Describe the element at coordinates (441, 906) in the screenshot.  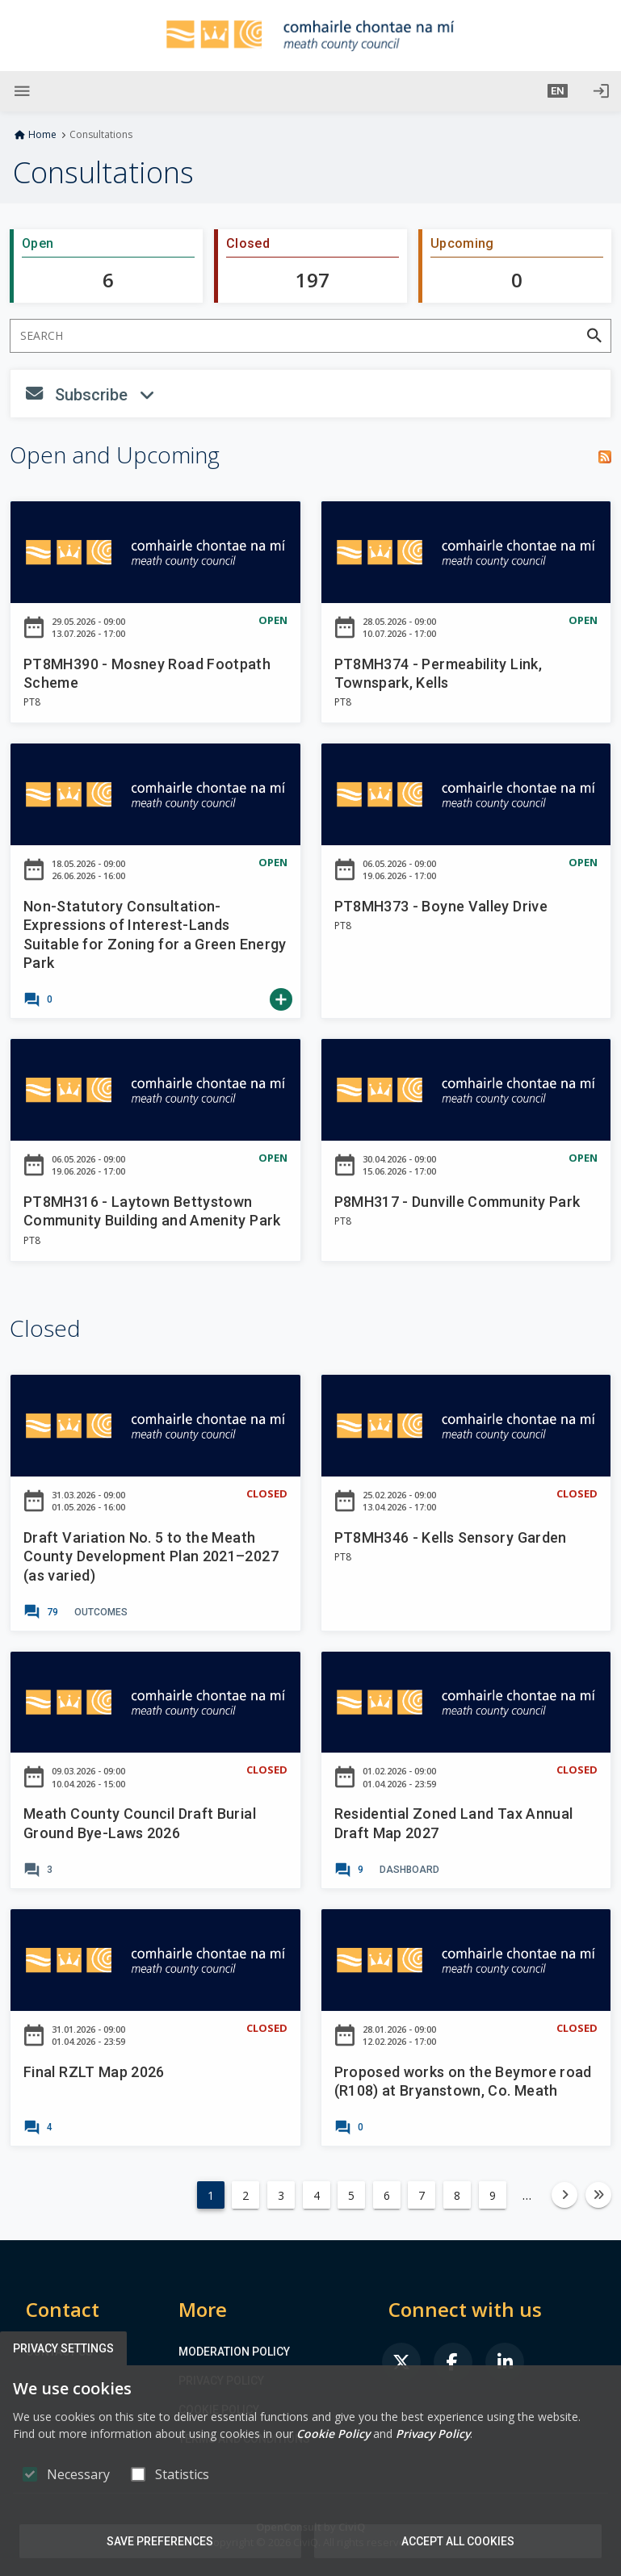
I see `PT8MH373 - Boyne Valley Drive` at that location.